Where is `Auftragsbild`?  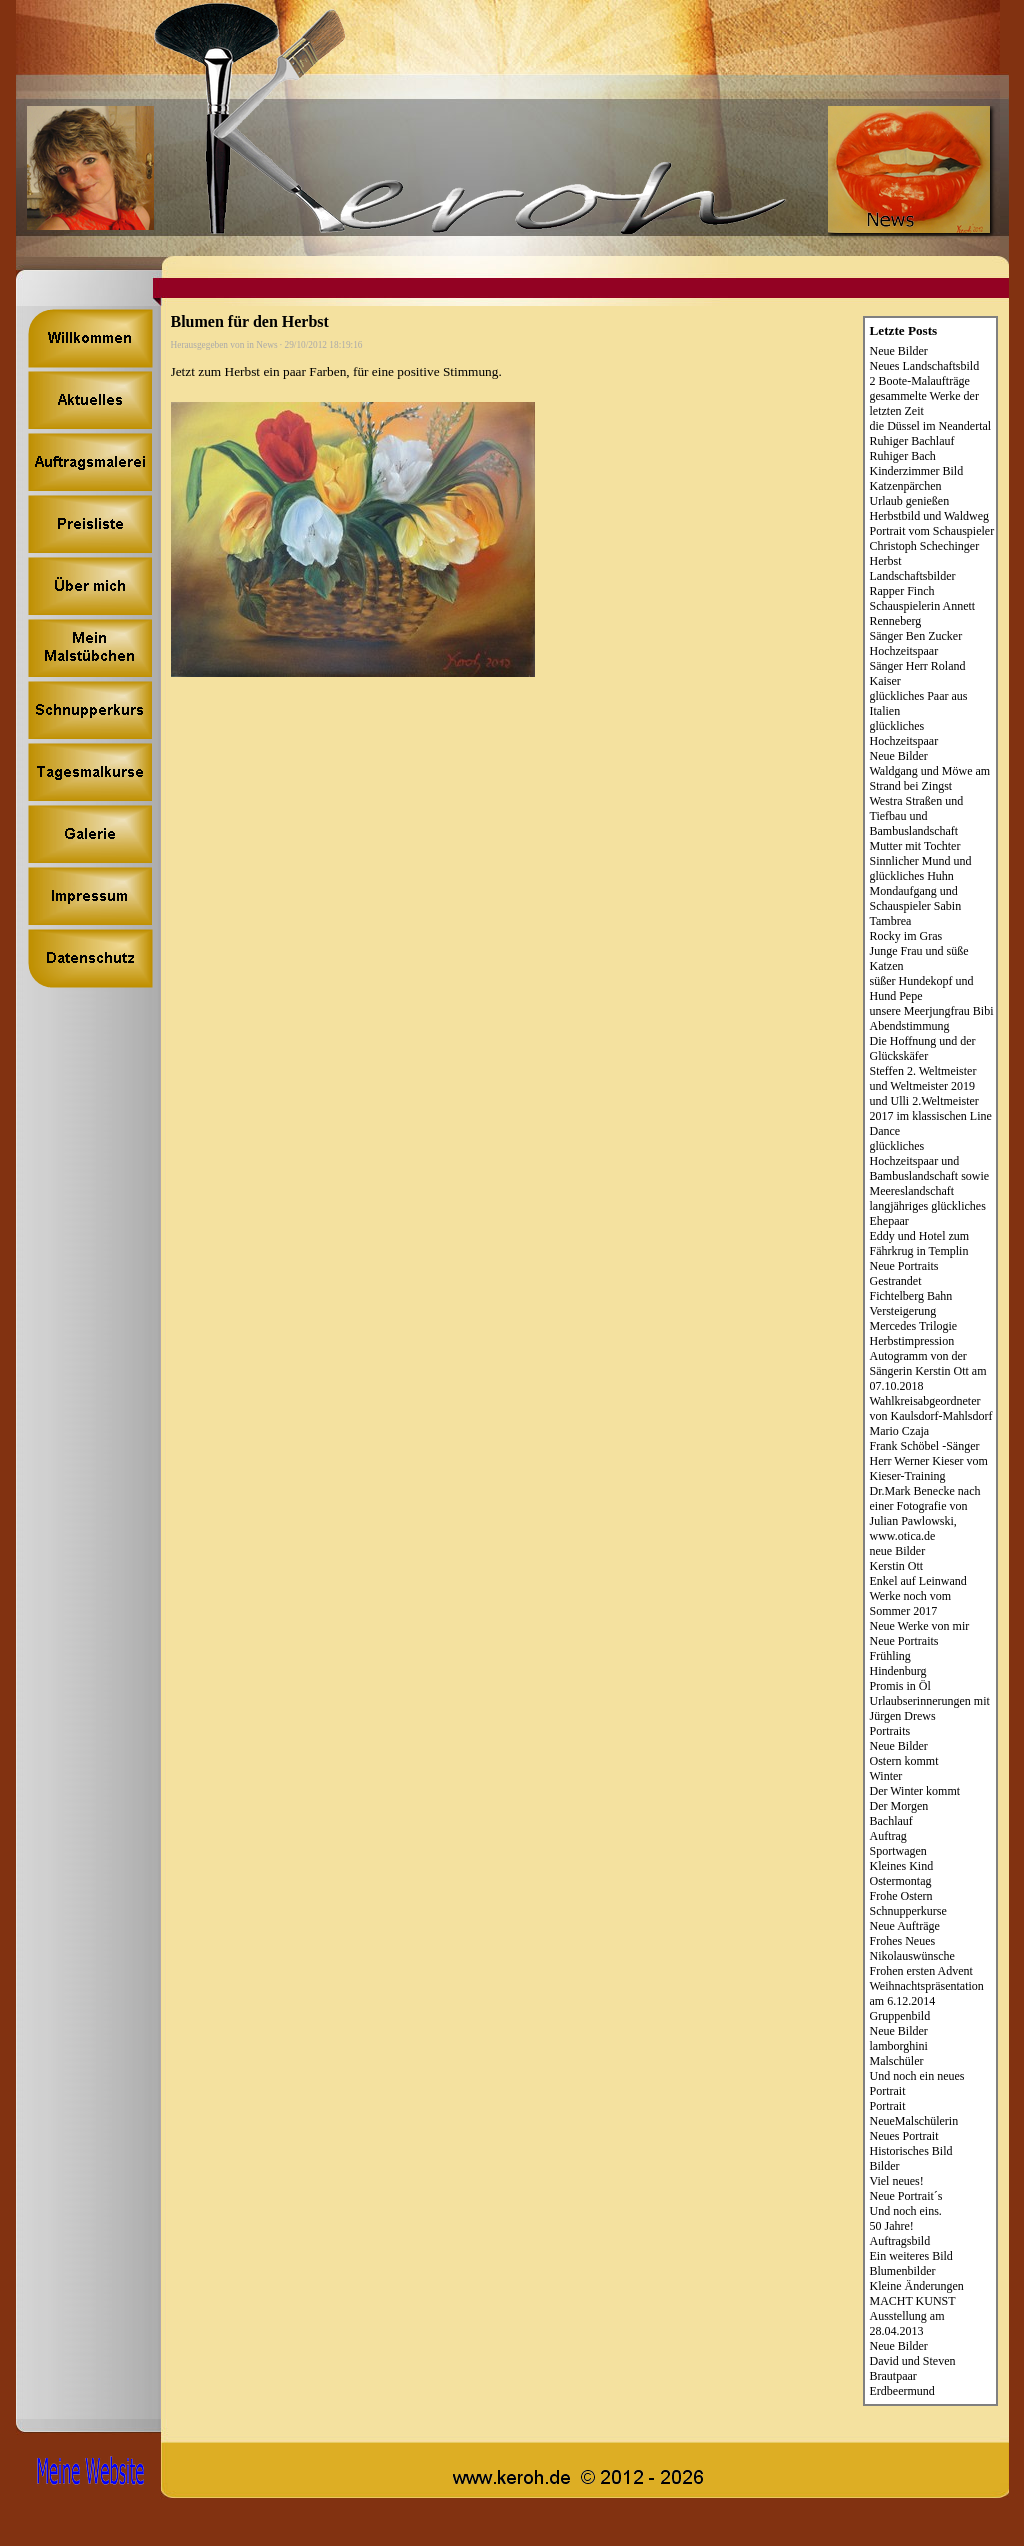
Auftragsbild is located at coordinates (900, 2241).